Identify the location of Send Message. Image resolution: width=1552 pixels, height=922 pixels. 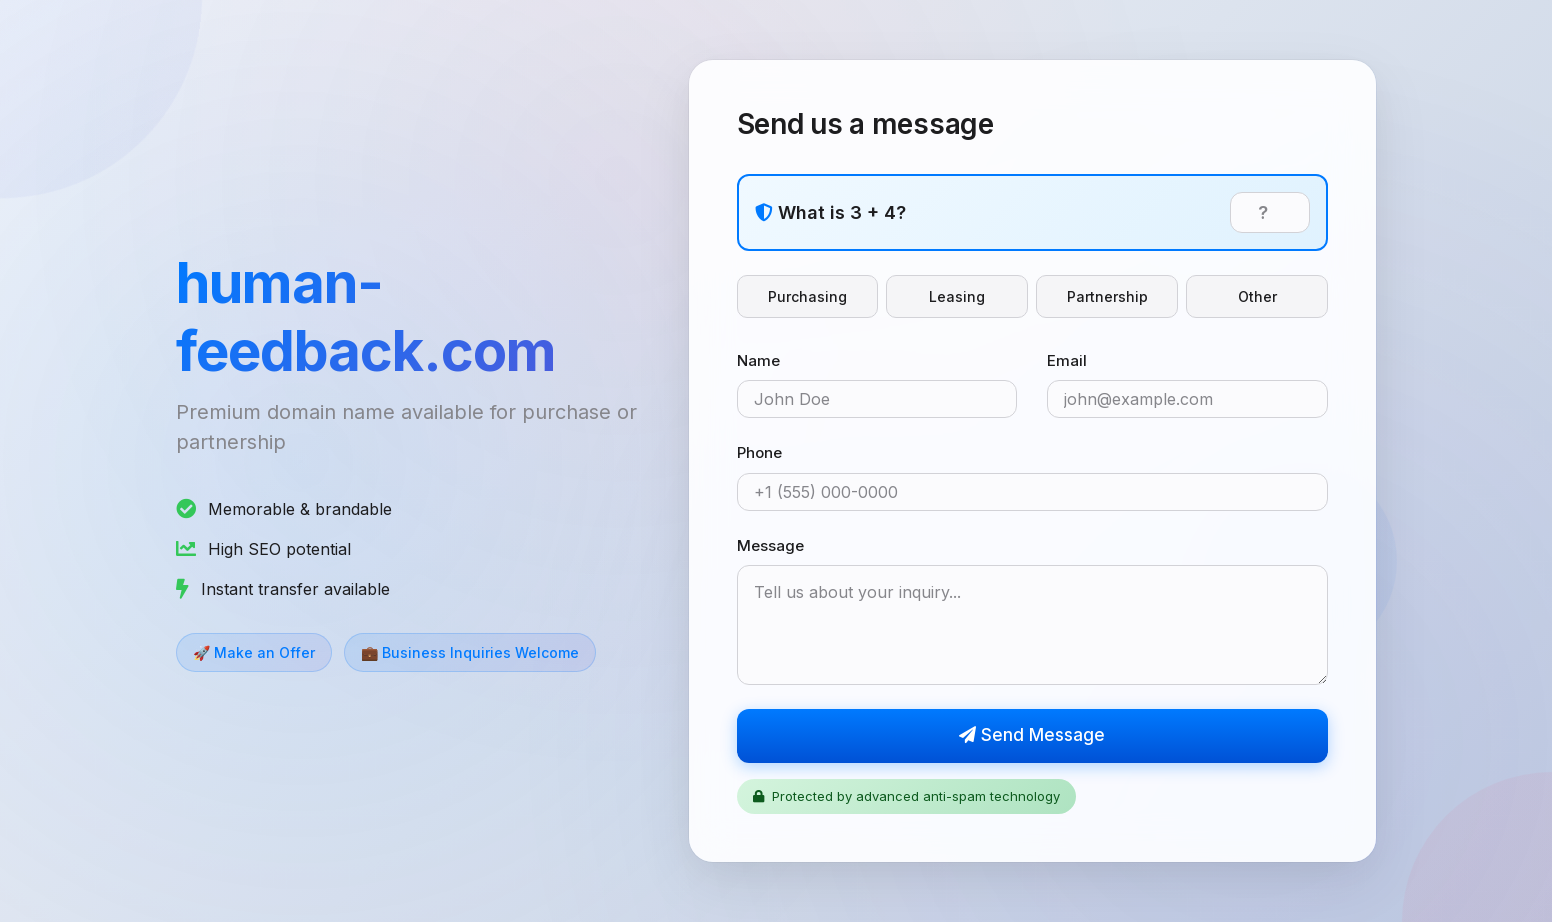
(1032, 735).